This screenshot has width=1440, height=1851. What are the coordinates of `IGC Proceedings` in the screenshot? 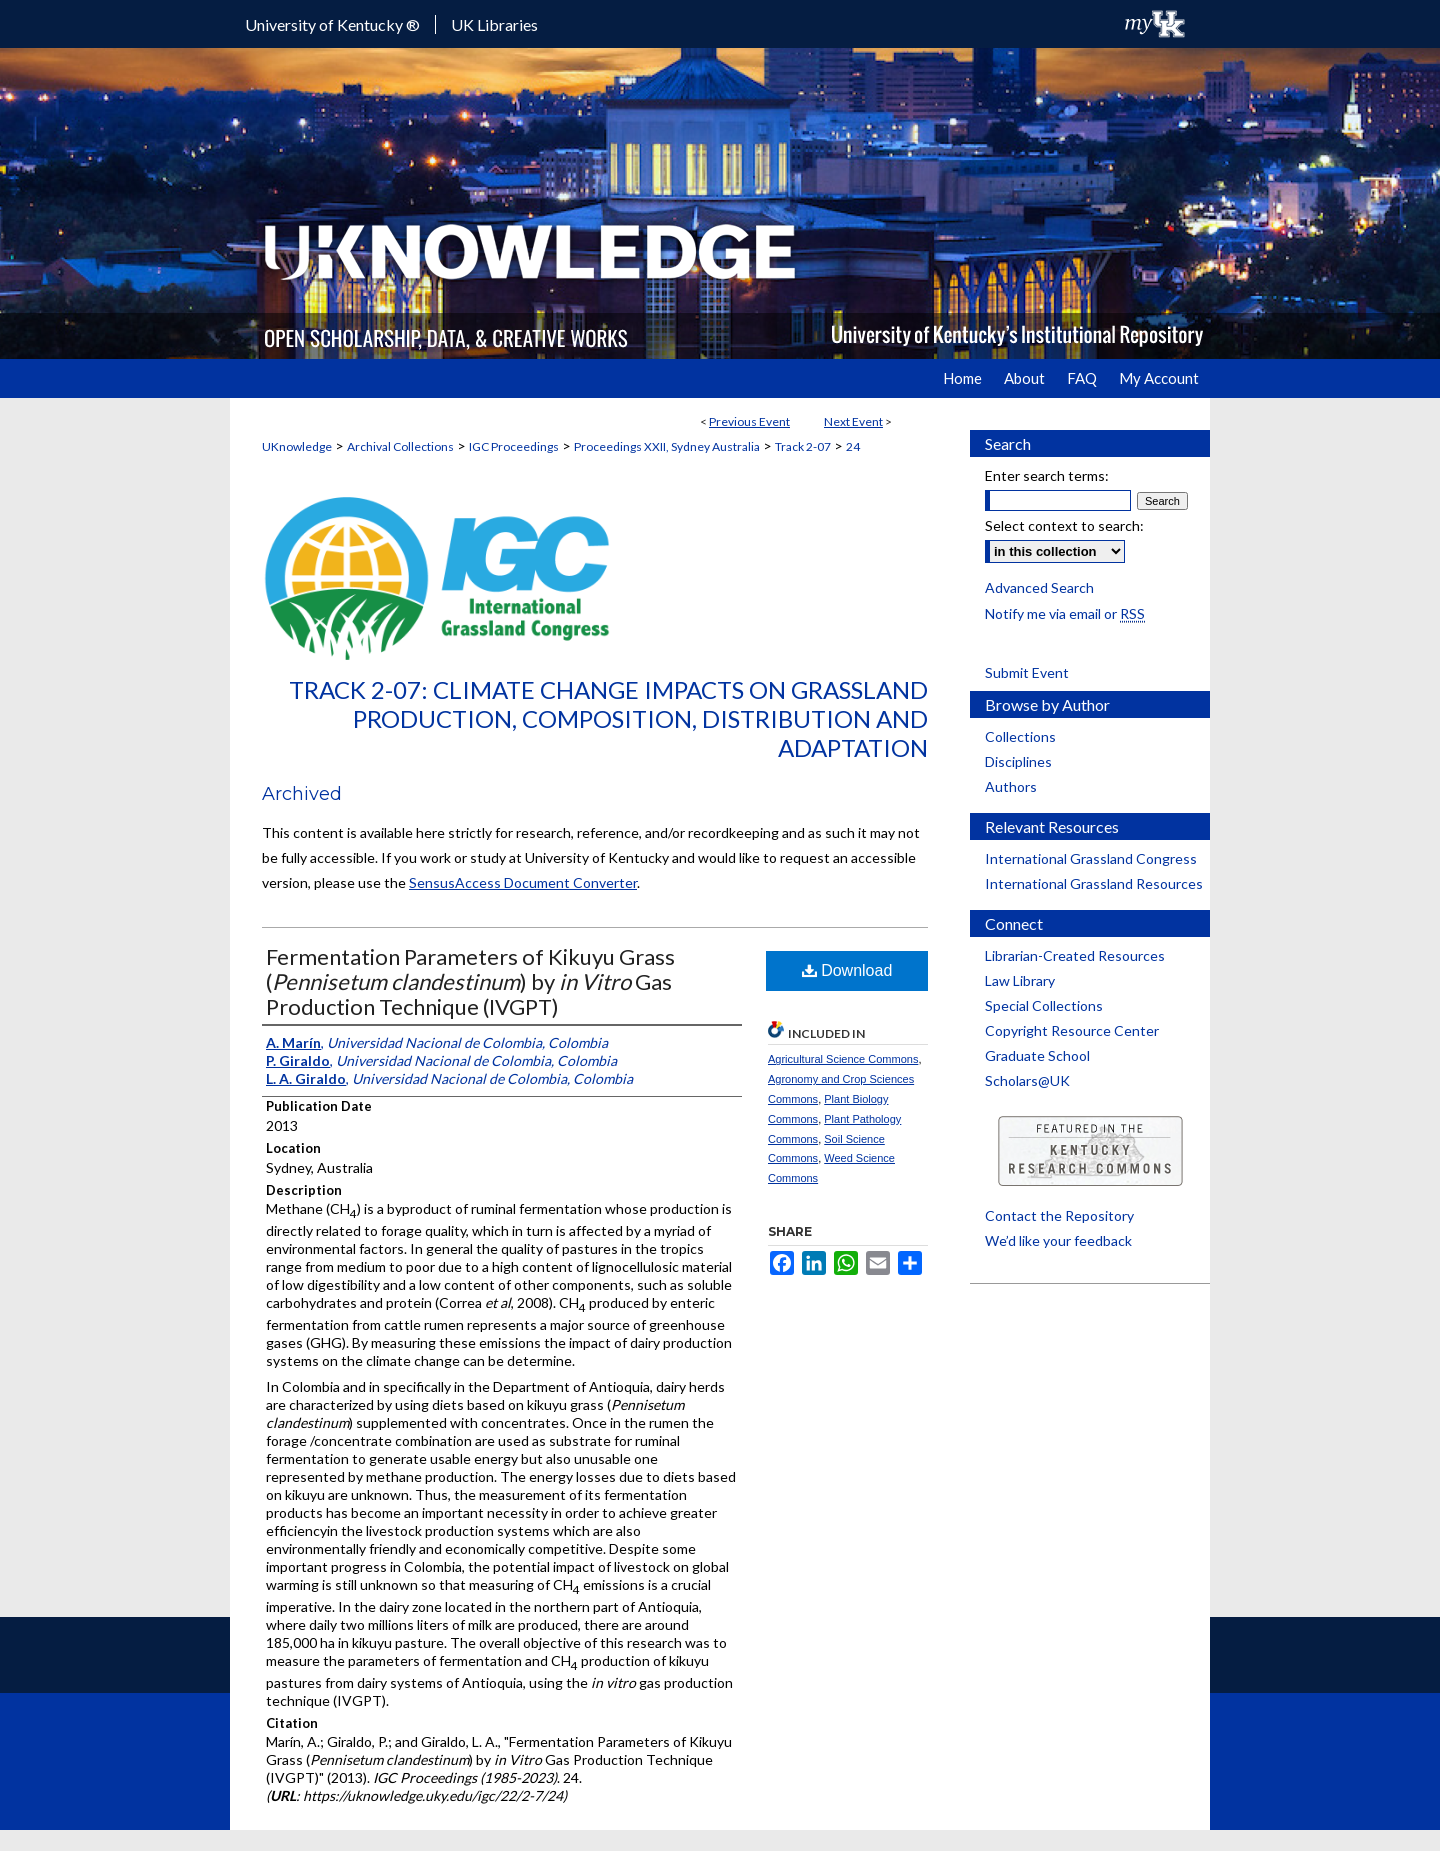 It's located at (514, 446).